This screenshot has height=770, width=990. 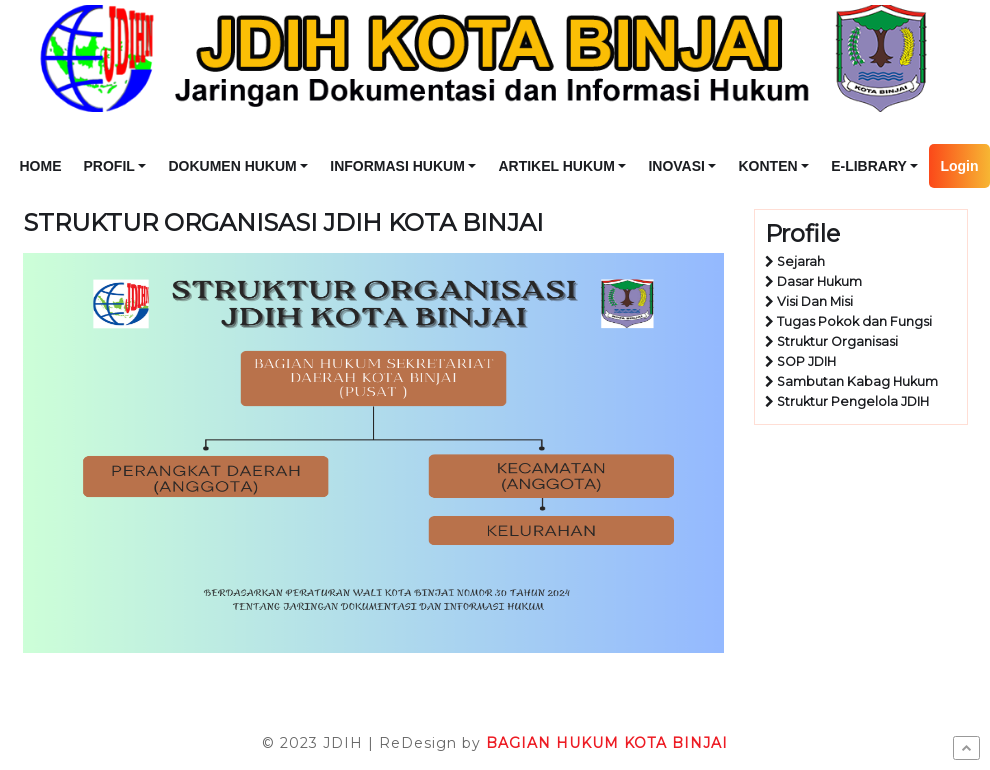 I want to click on HOME, so click(x=41, y=166).